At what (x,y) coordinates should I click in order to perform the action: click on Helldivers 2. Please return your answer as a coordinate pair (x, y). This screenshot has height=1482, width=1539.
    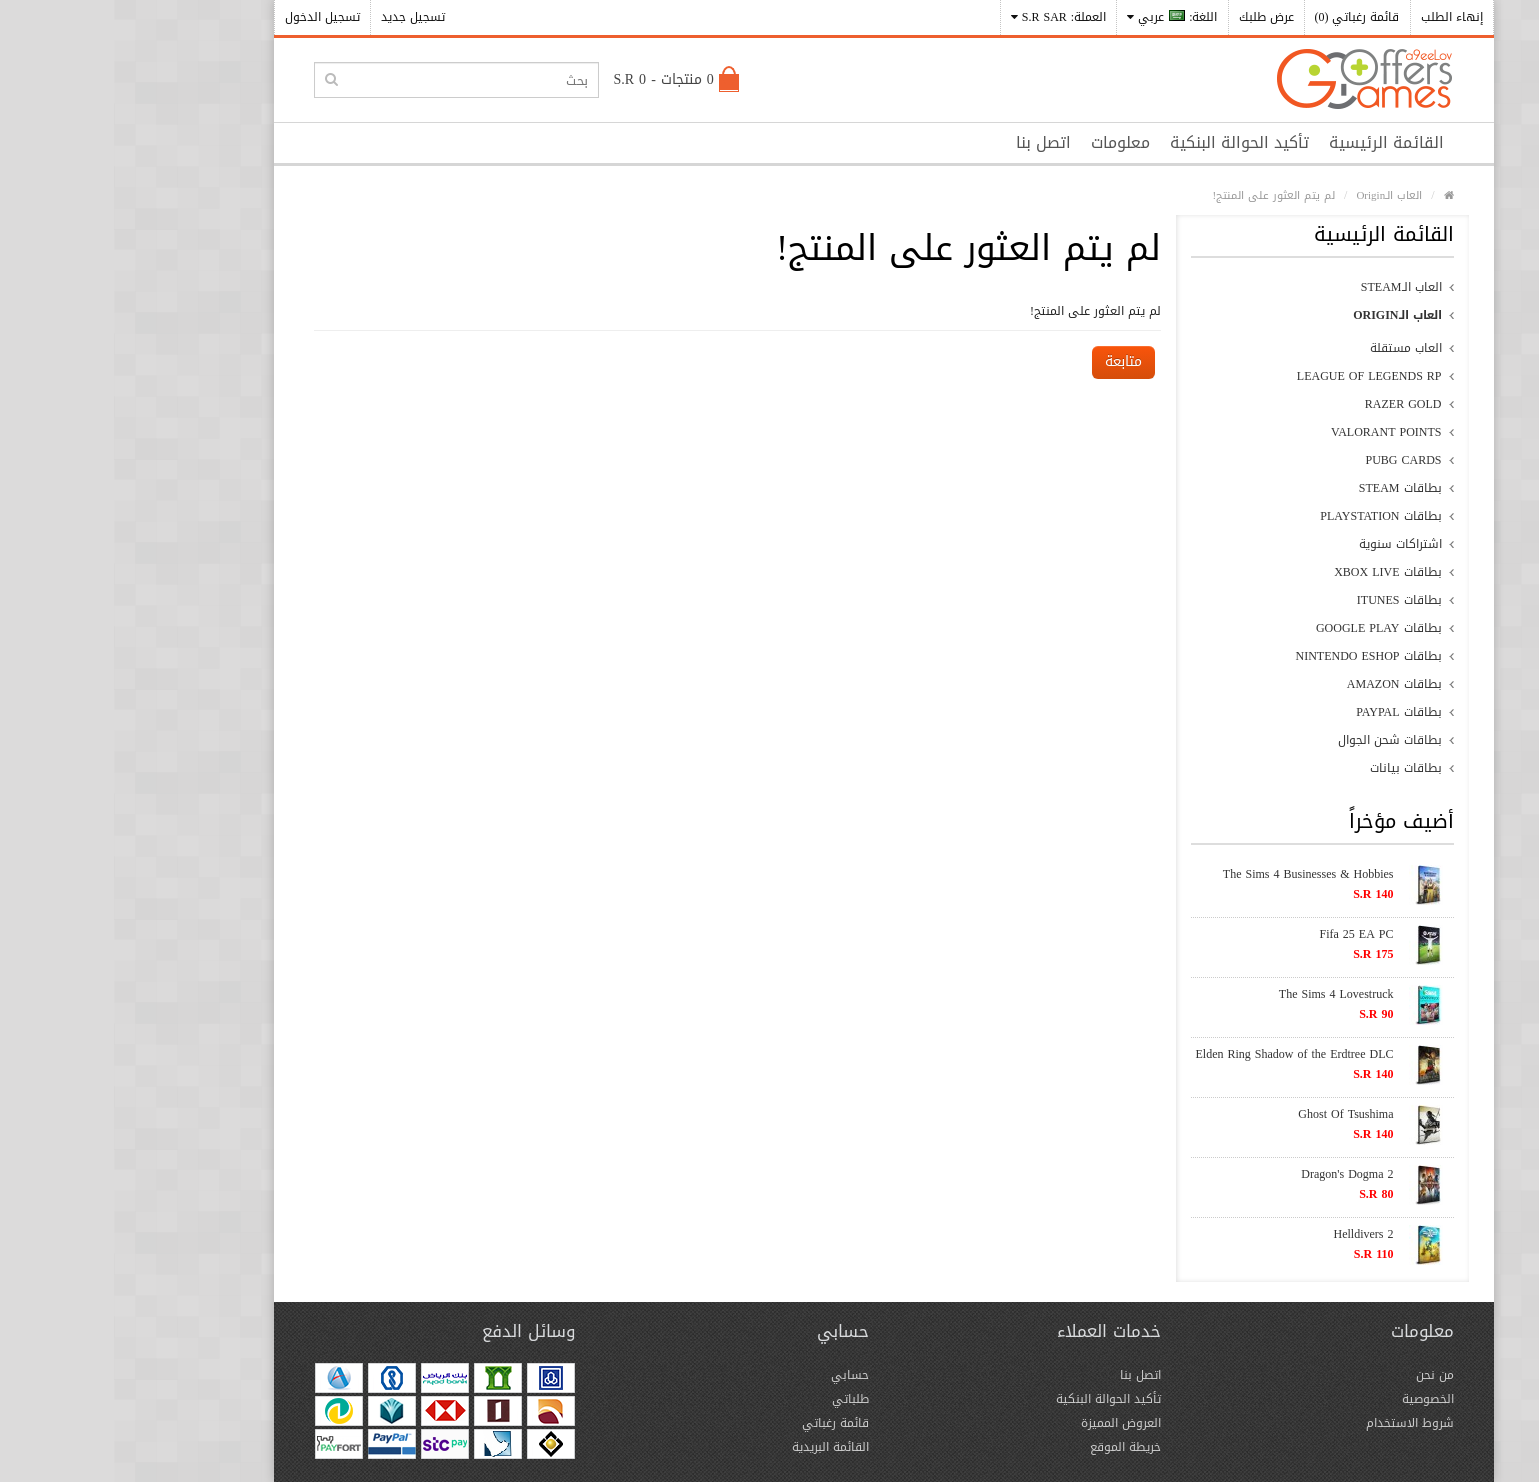
    Looking at the image, I should click on (1250, 1234).